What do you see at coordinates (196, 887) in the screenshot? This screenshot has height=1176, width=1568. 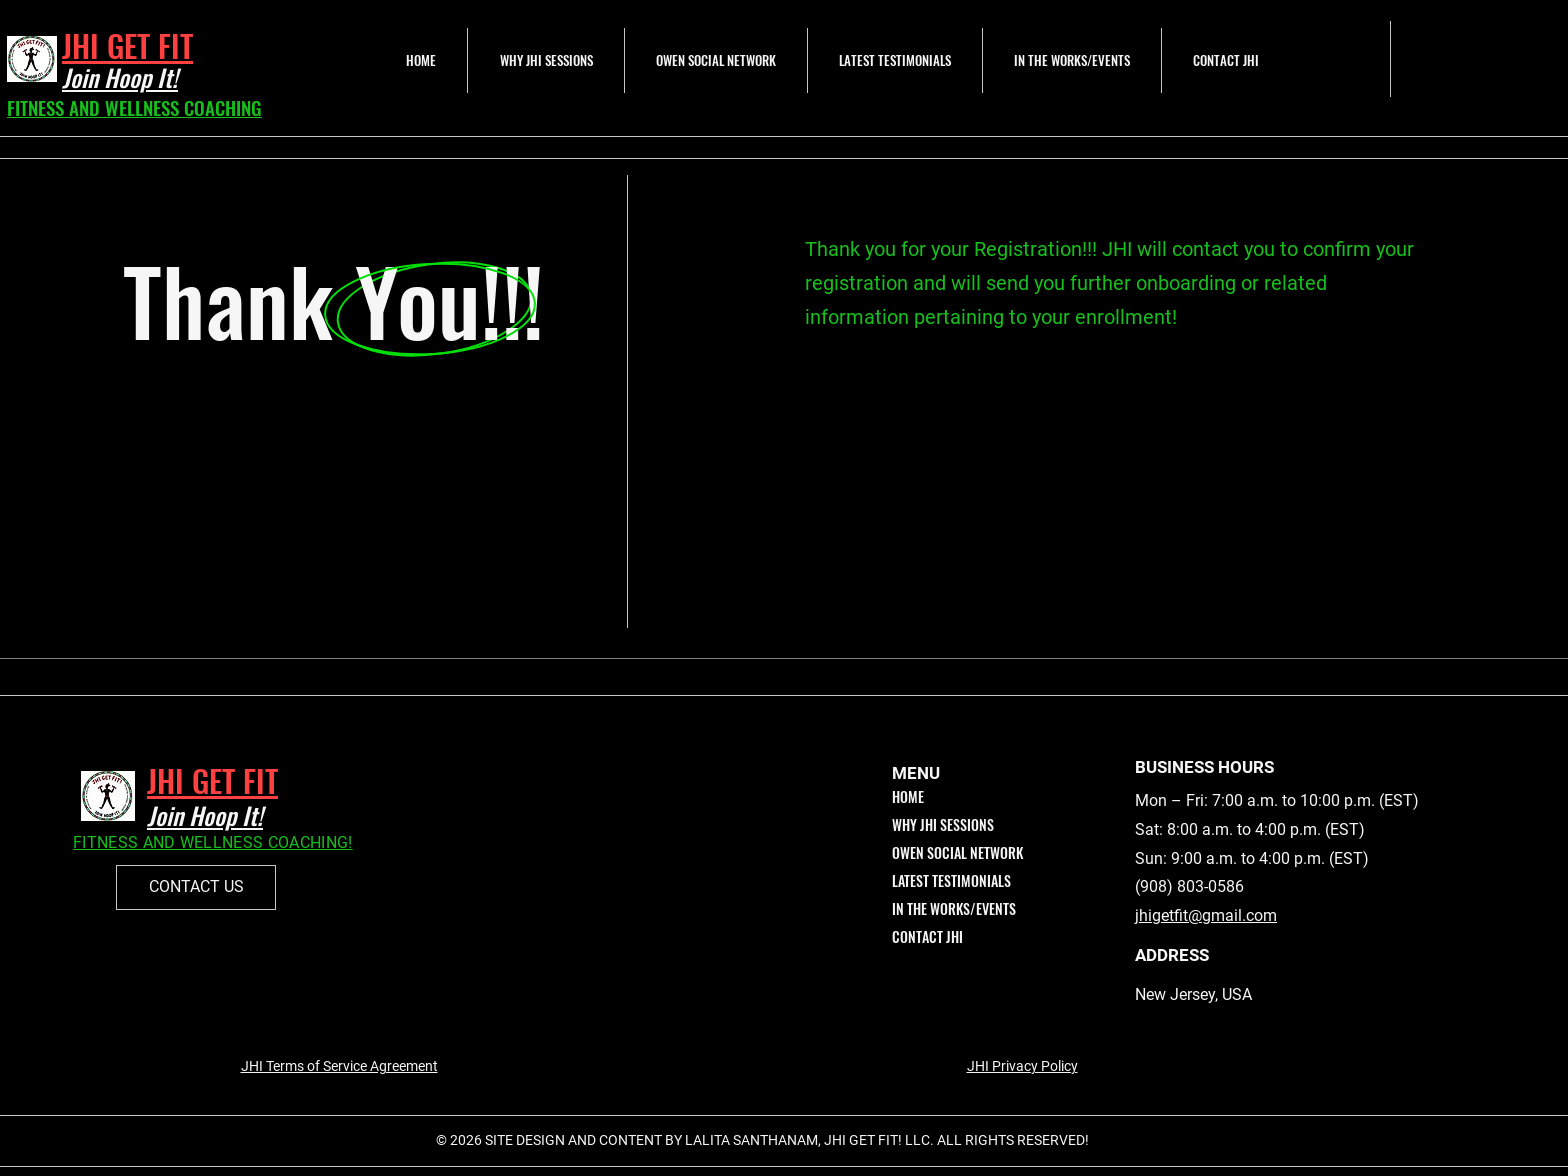 I see `[CONTACT US]` at bounding box center [196, 887].